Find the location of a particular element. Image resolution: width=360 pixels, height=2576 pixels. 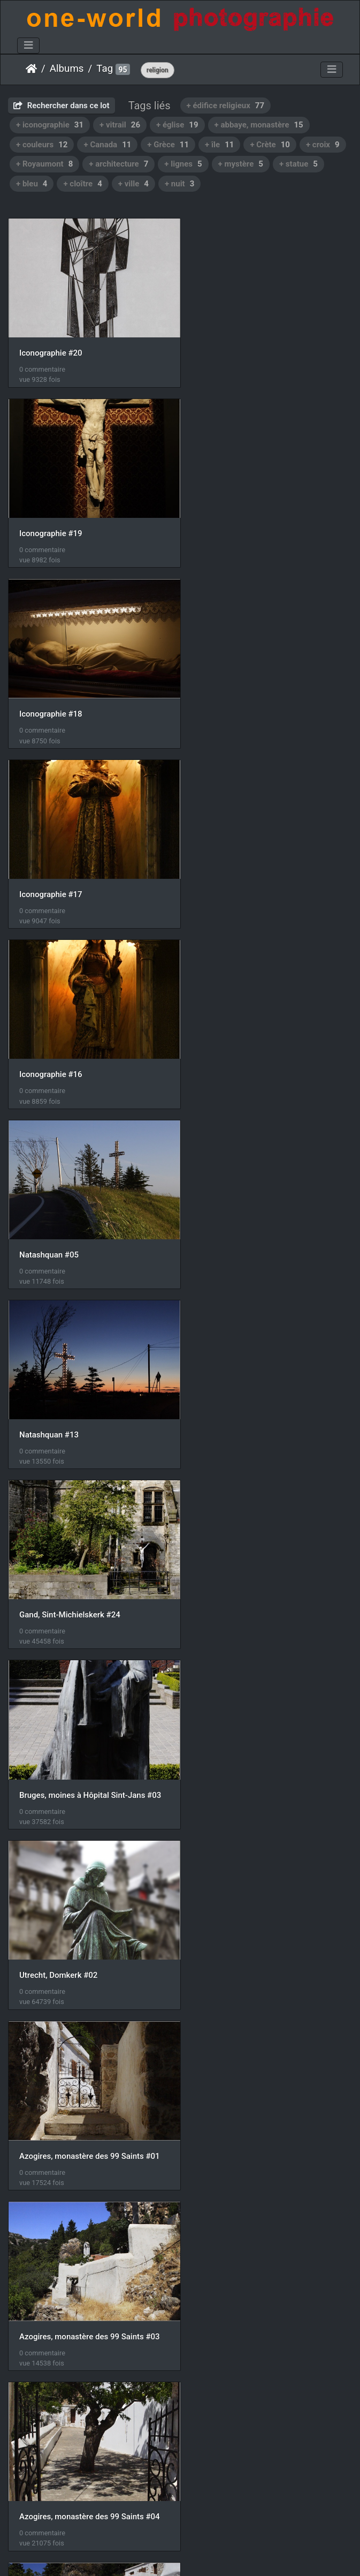

Rechercher dans ce lot is located at coordinates (61, 105).